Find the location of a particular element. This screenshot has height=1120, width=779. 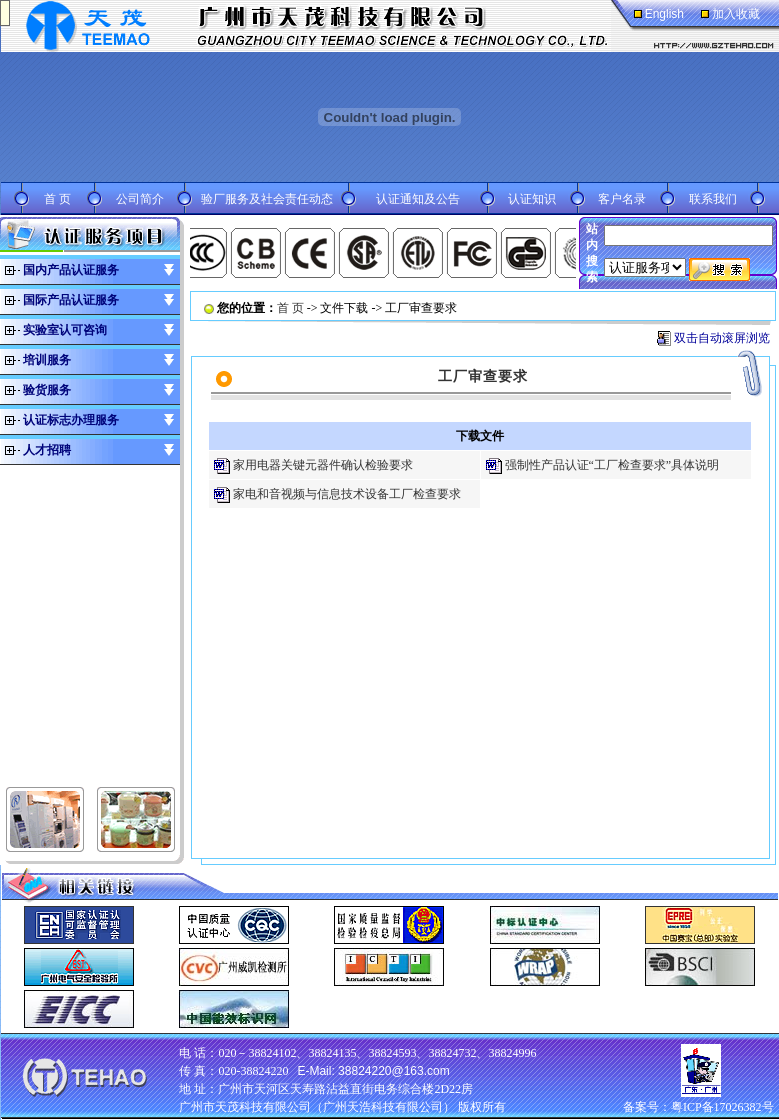

联系我们 is located at coordinates (713, 199).